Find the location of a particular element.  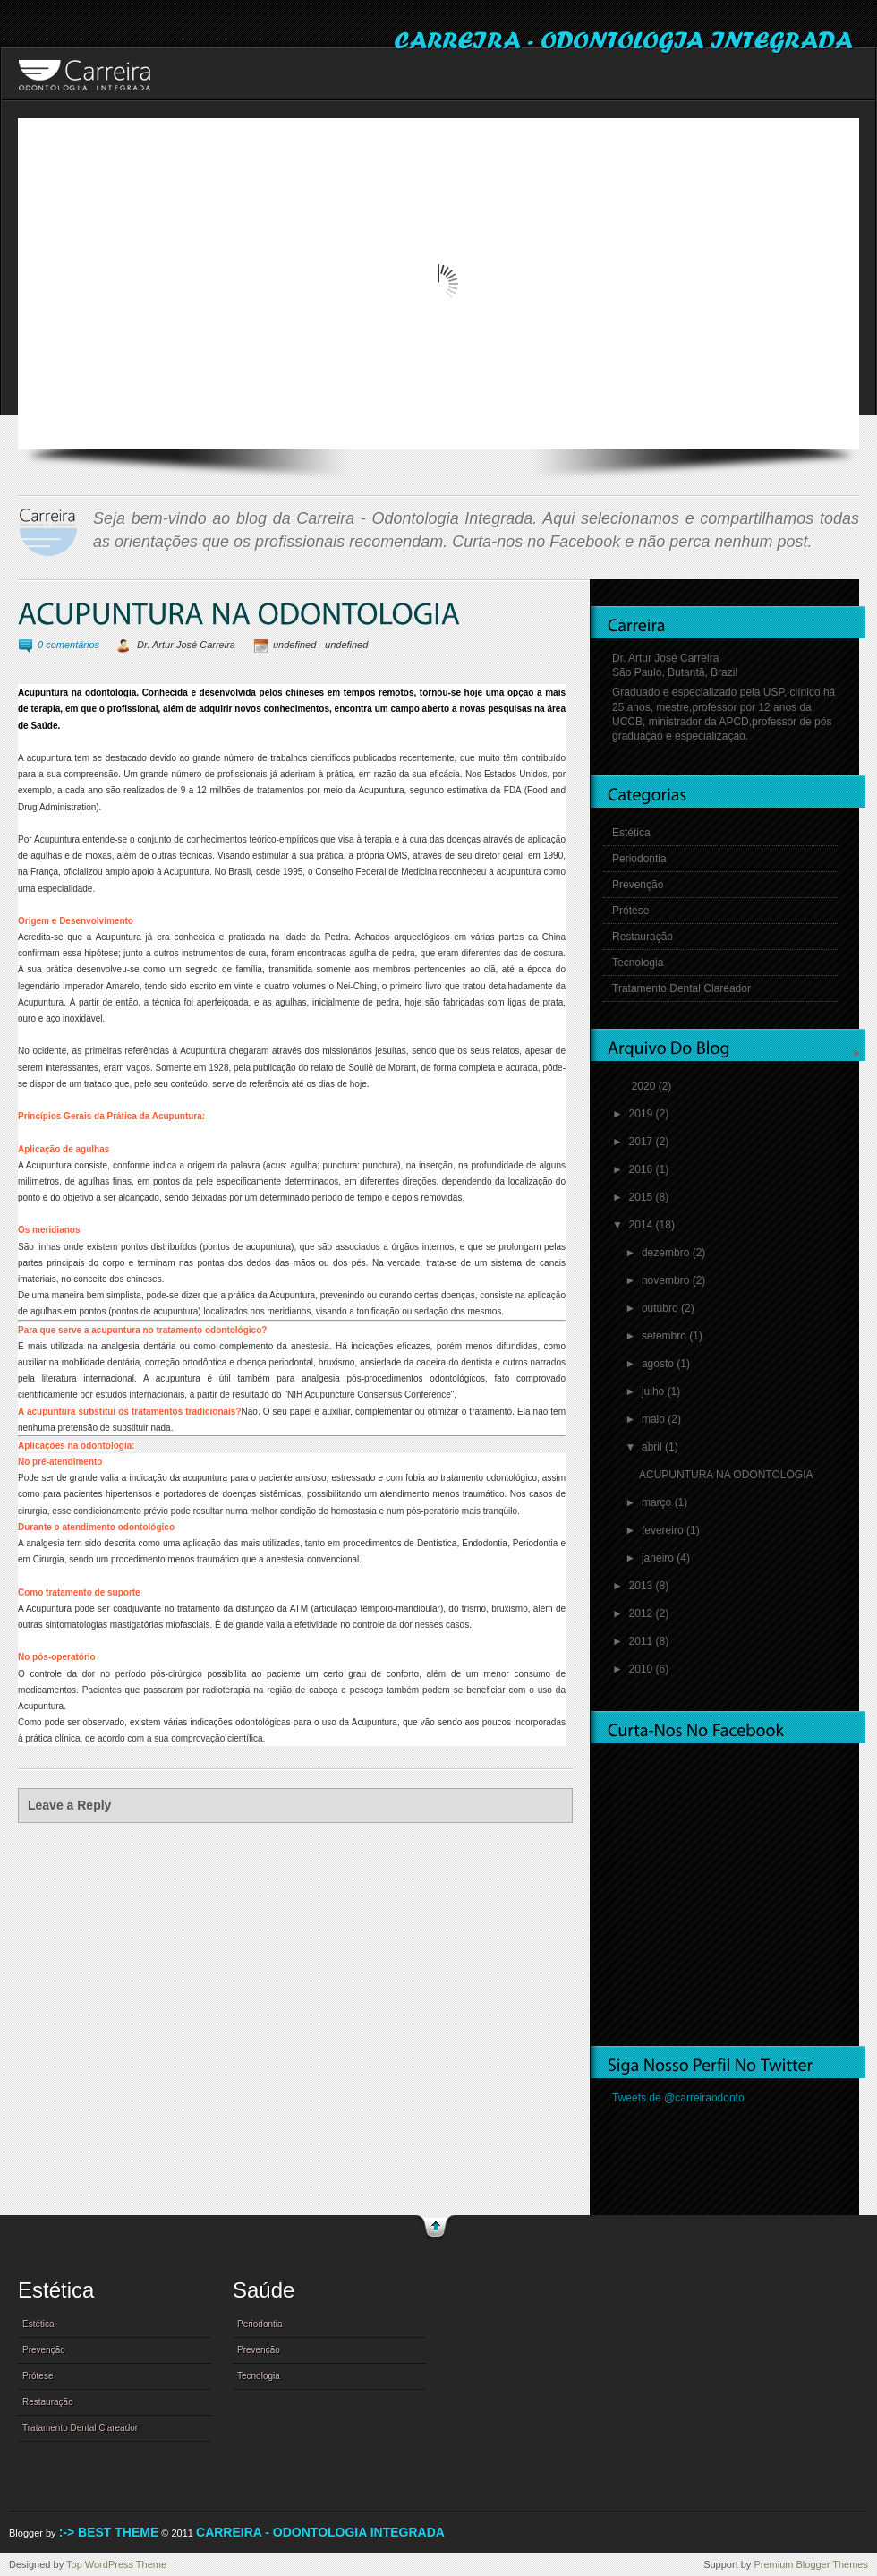

Prevenção is located at coordinates (637, 884).